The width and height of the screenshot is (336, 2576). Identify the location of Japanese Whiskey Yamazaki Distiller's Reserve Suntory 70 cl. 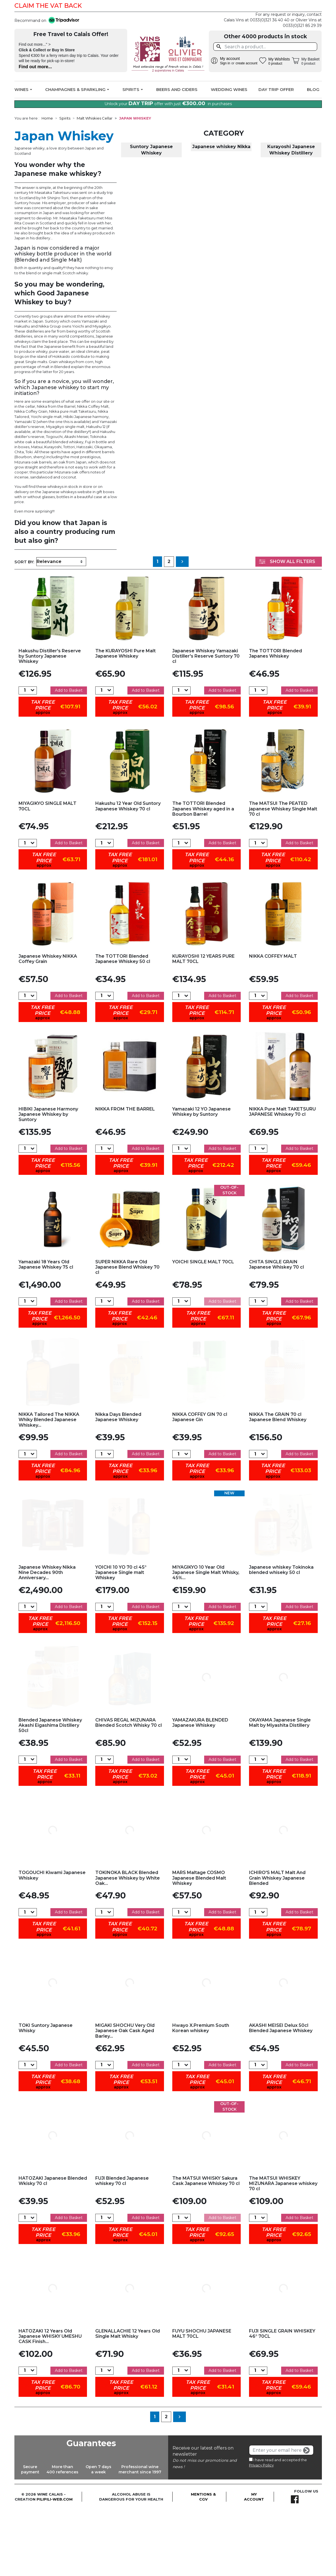
(206, 723).